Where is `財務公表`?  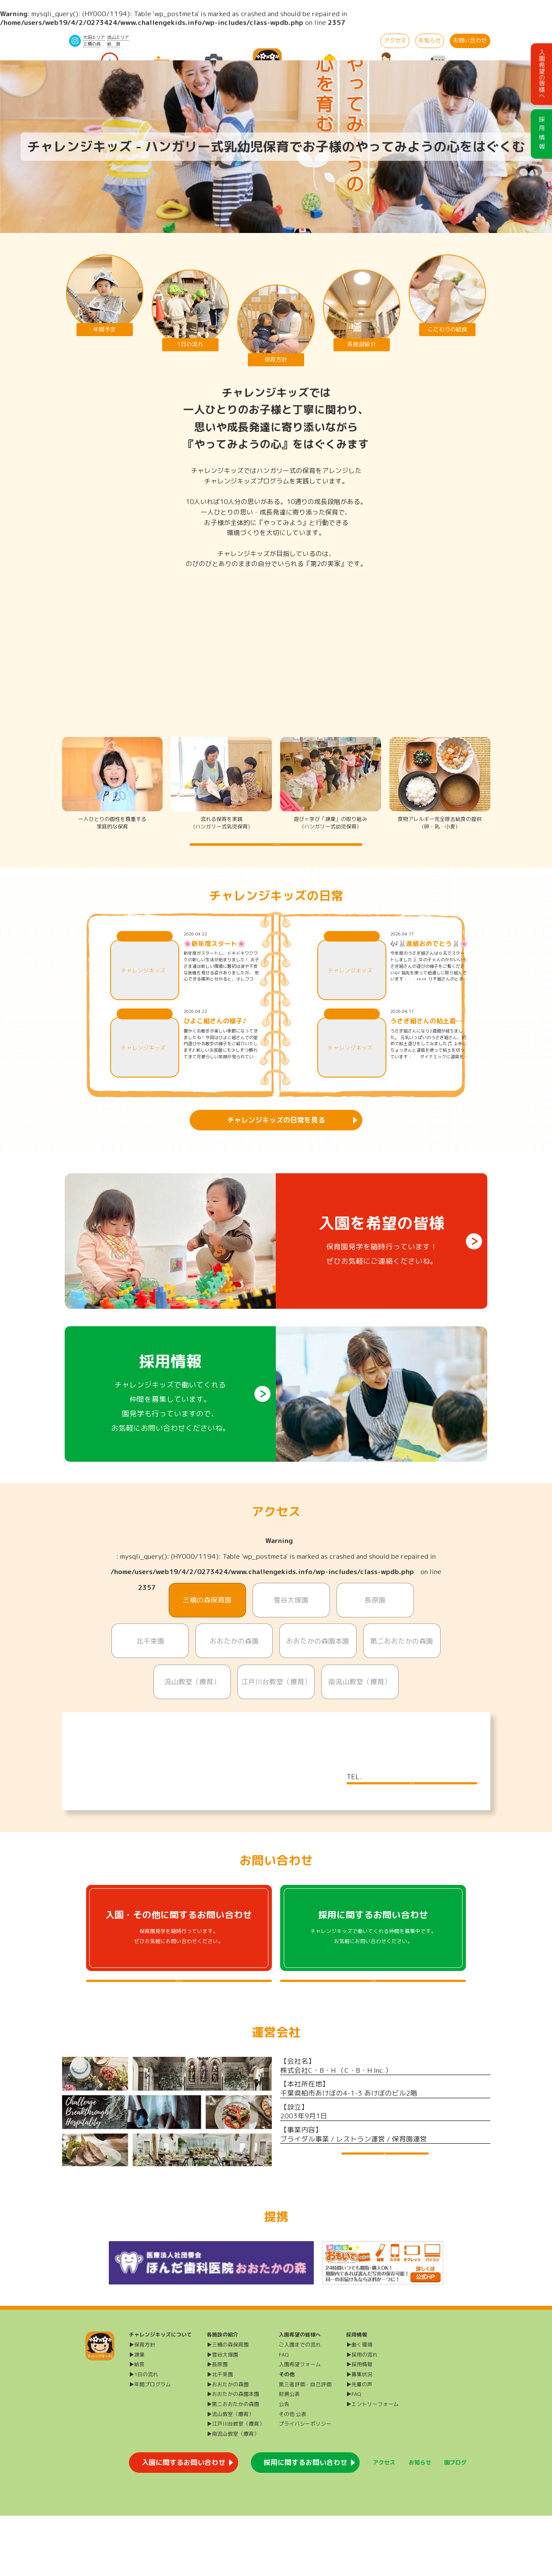
財務公表 is located at coordinates (289, 2454).